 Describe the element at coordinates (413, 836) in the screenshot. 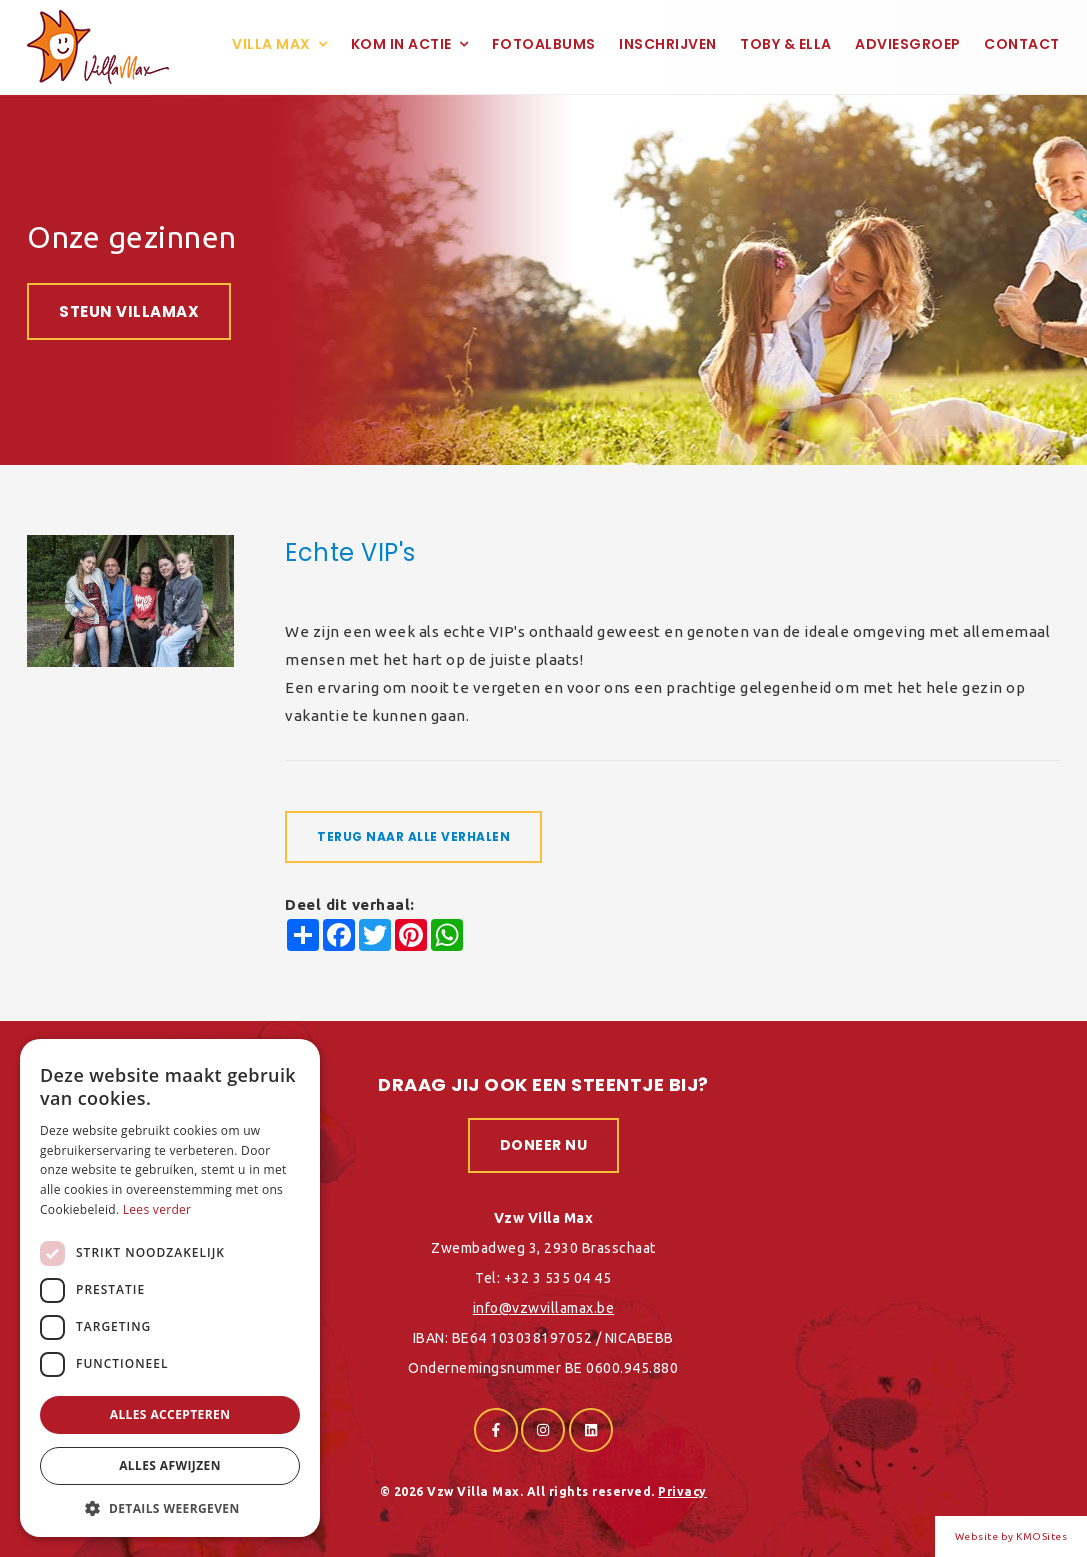

I see `Terug naar alle verhalen` at that location.